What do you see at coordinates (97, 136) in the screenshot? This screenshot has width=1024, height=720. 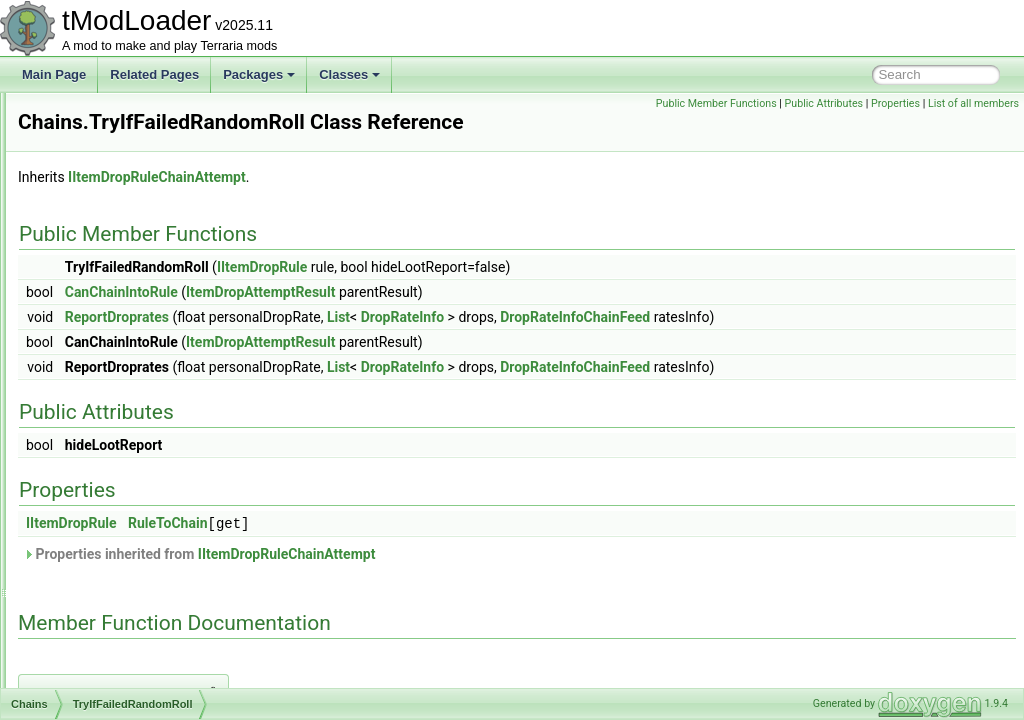 I see `CameraInfo` at bounding box center [97, 136].